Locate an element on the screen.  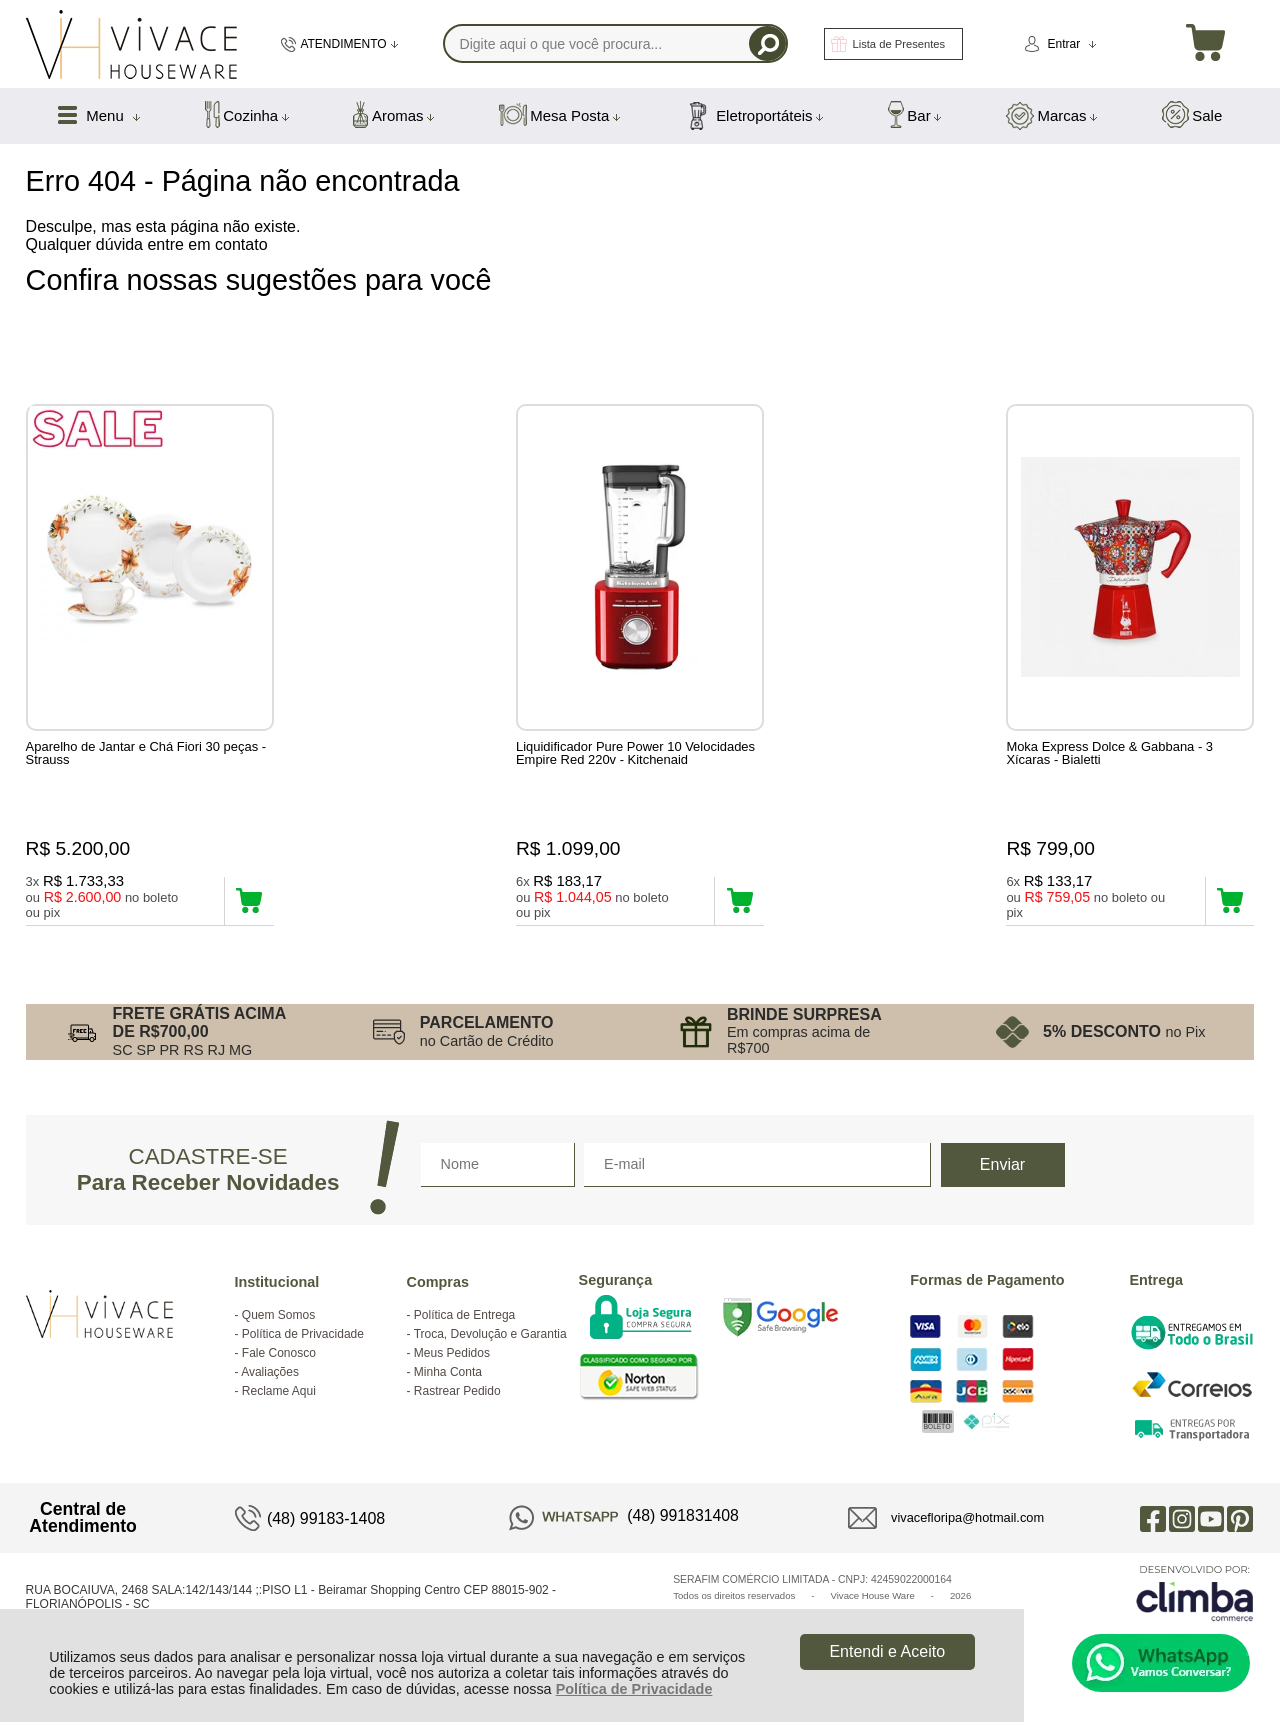
Política de Privacidade is located at coordinates (634, 1689).